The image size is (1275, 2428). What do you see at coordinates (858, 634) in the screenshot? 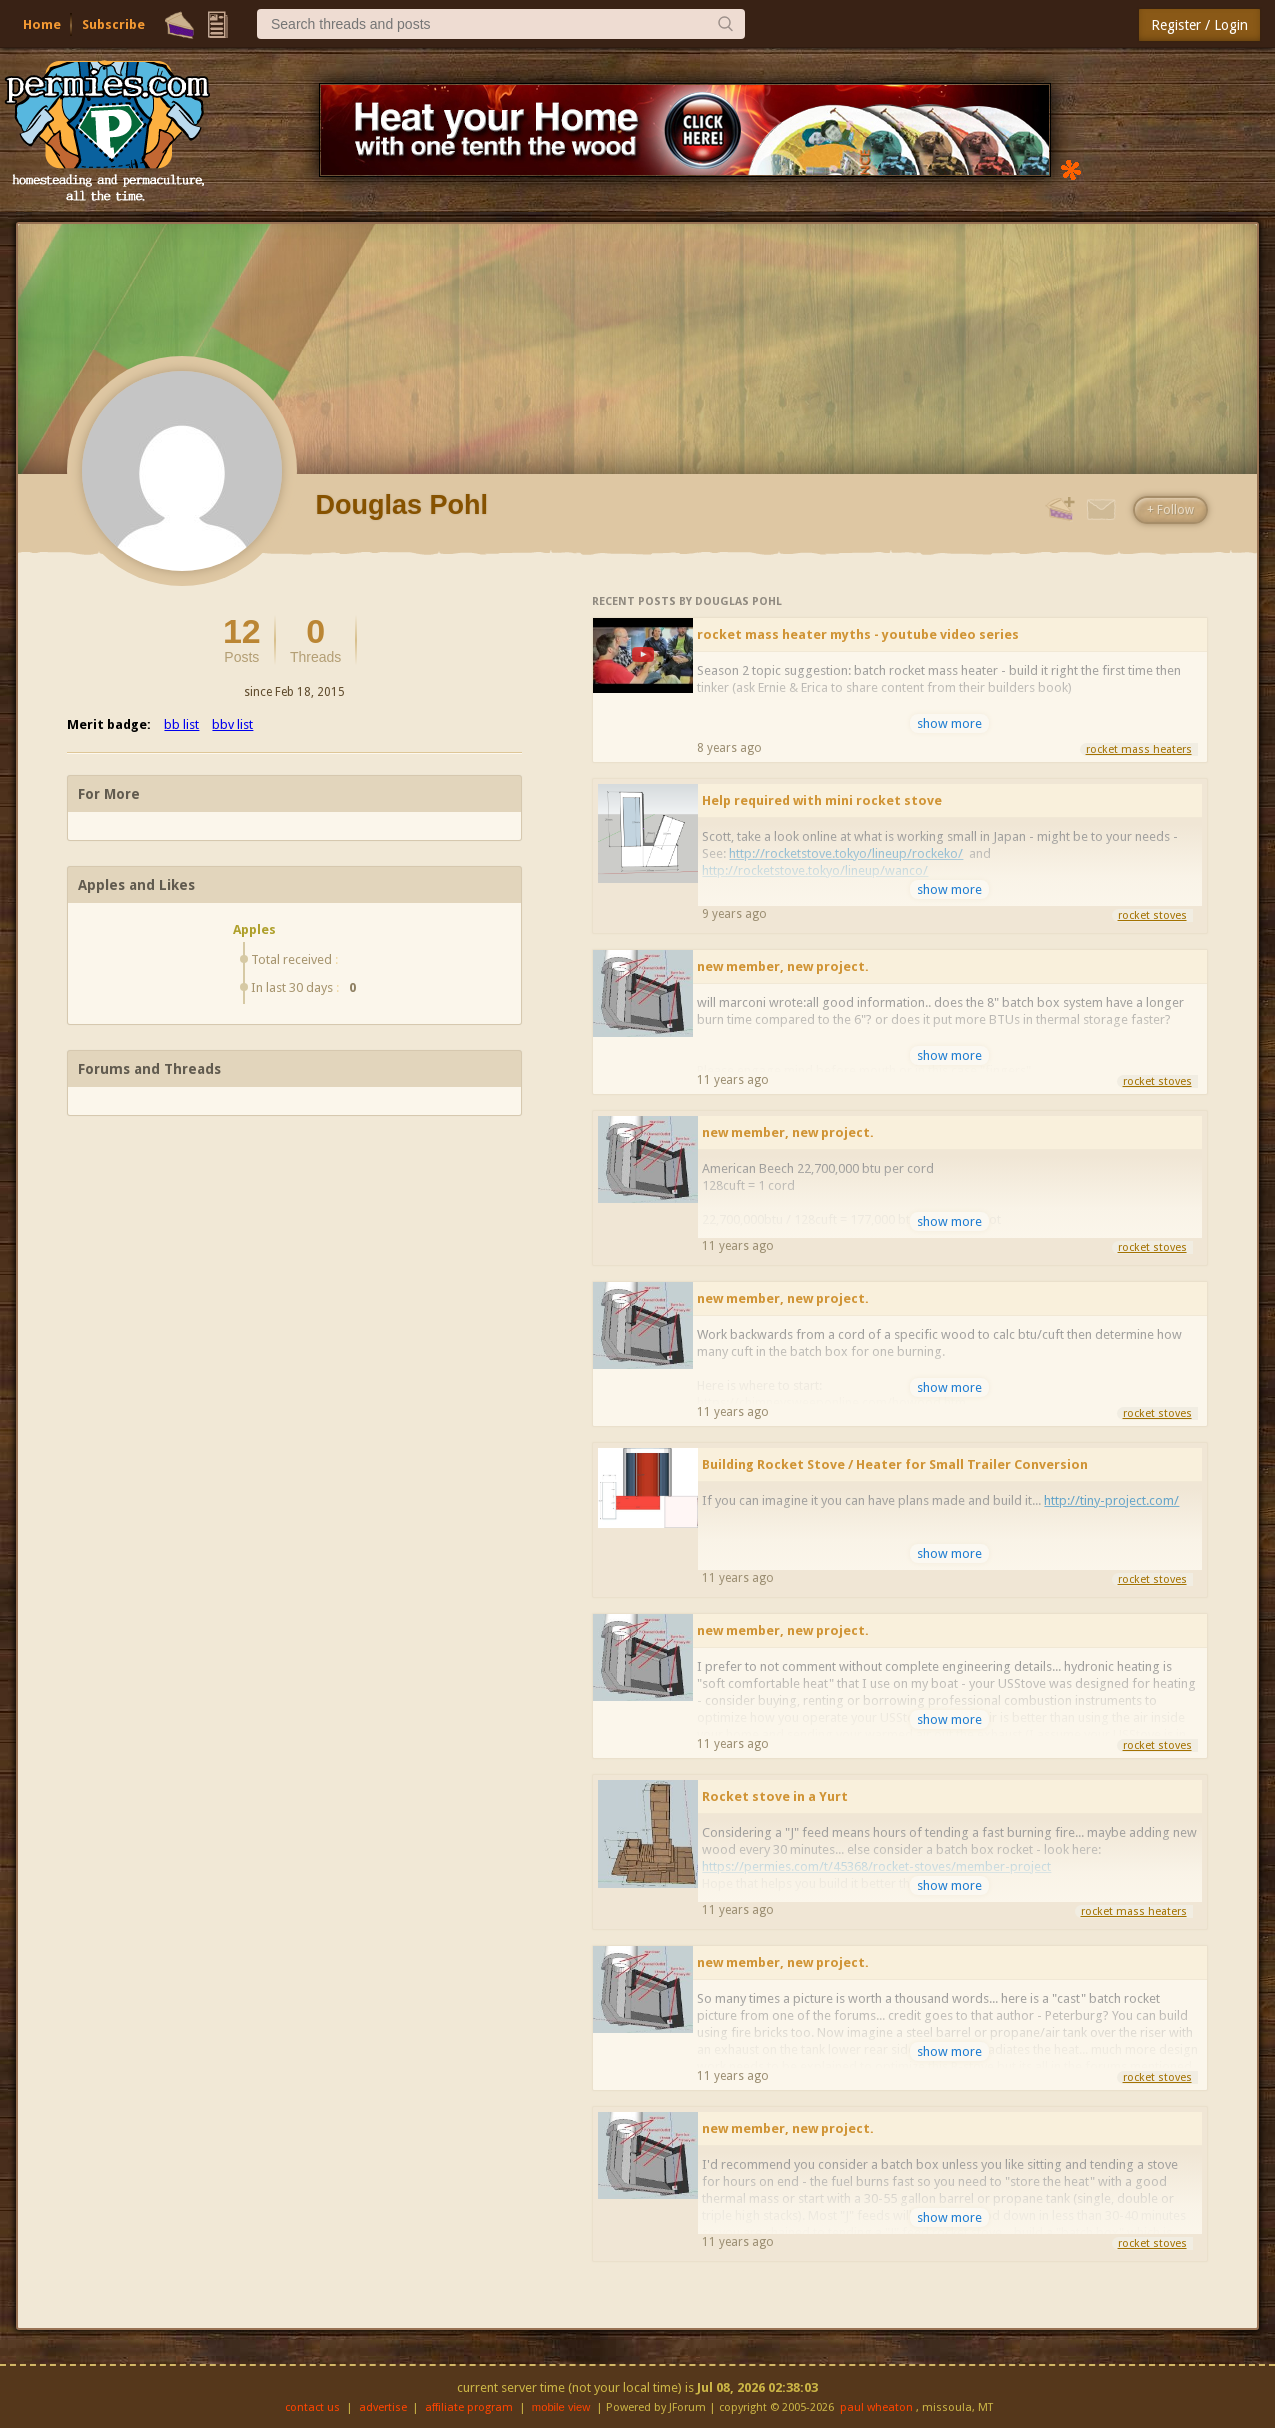
I see `rocket mass heater myths - youtube video series` at bounding box center [858, 634].